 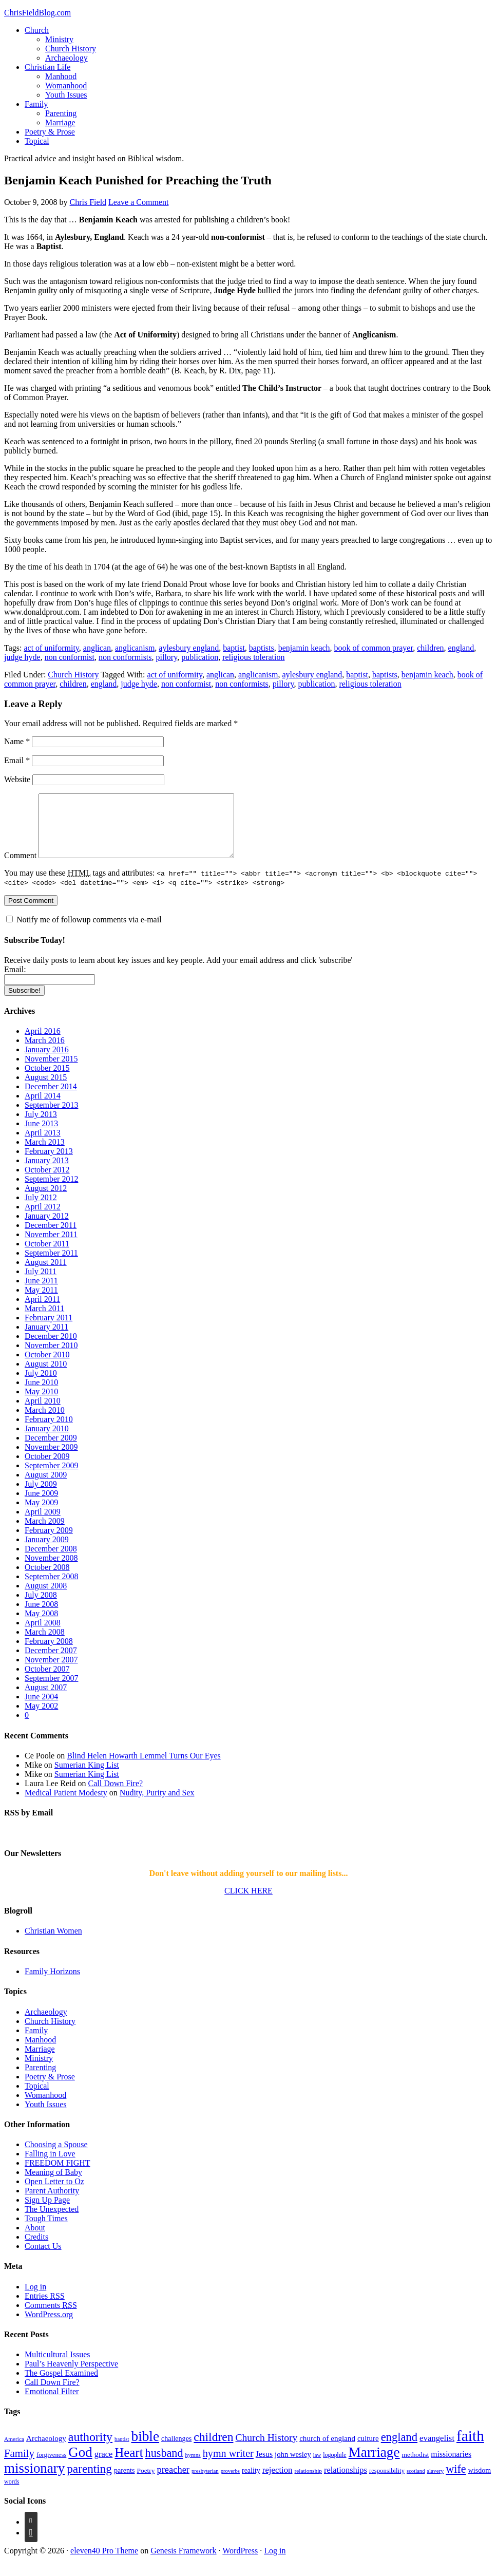 I want to click on March 2010, so click(x=45, y=1422).